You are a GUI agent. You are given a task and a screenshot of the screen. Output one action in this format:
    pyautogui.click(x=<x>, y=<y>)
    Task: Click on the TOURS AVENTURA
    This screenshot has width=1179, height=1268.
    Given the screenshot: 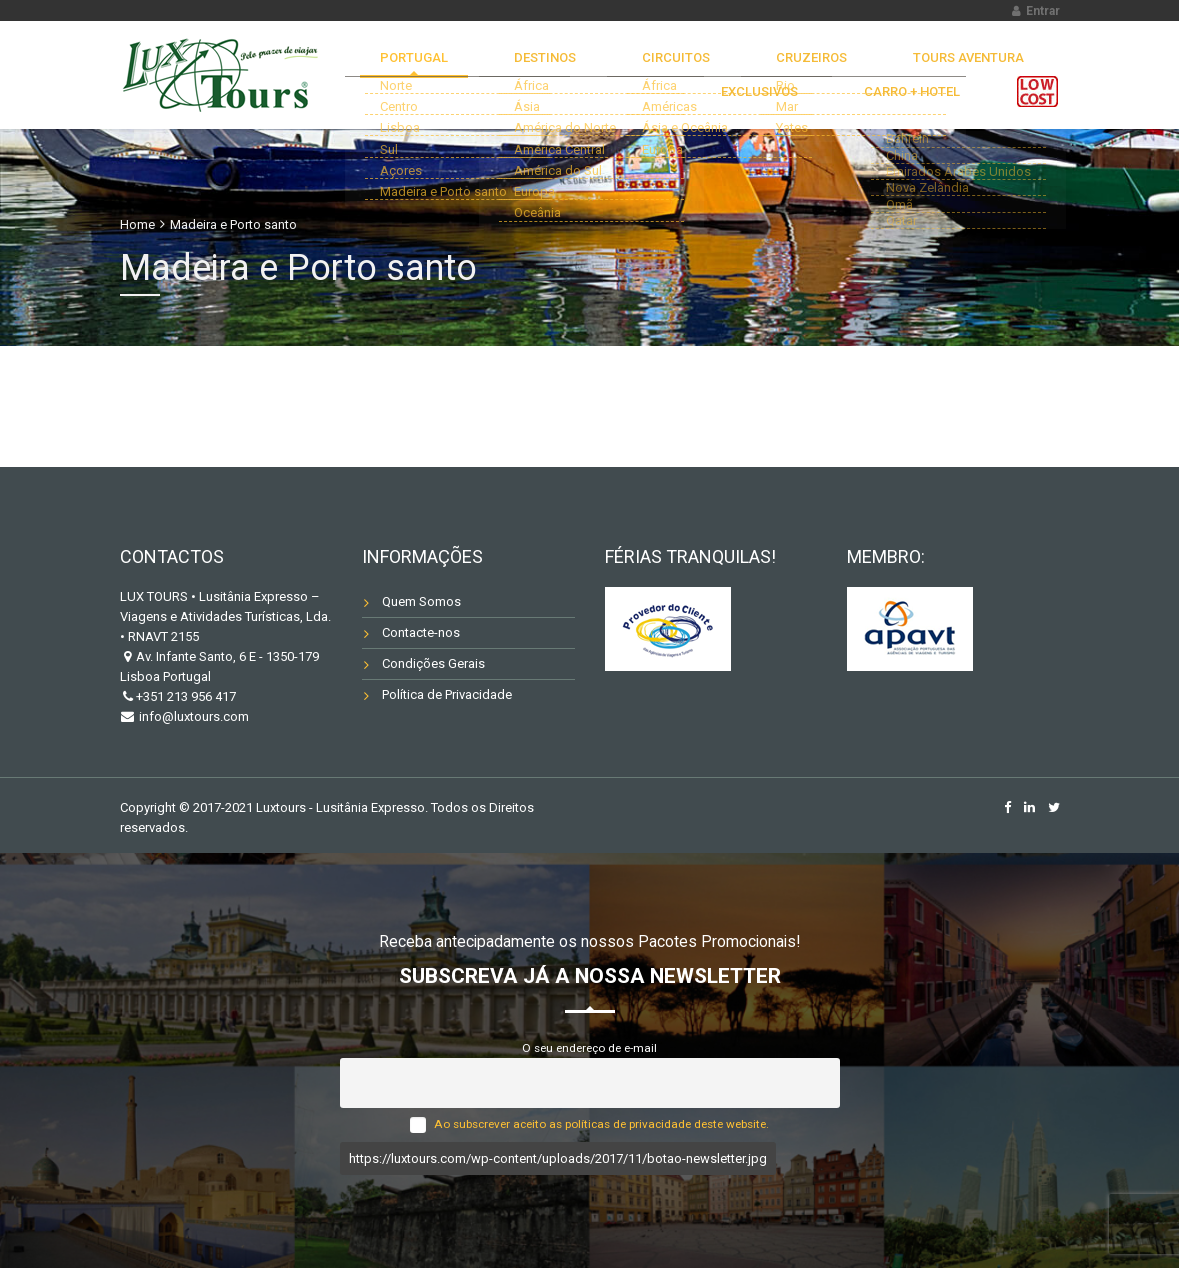 What is the action you would take?
    pyautogui.click(x=867, y=64)
    